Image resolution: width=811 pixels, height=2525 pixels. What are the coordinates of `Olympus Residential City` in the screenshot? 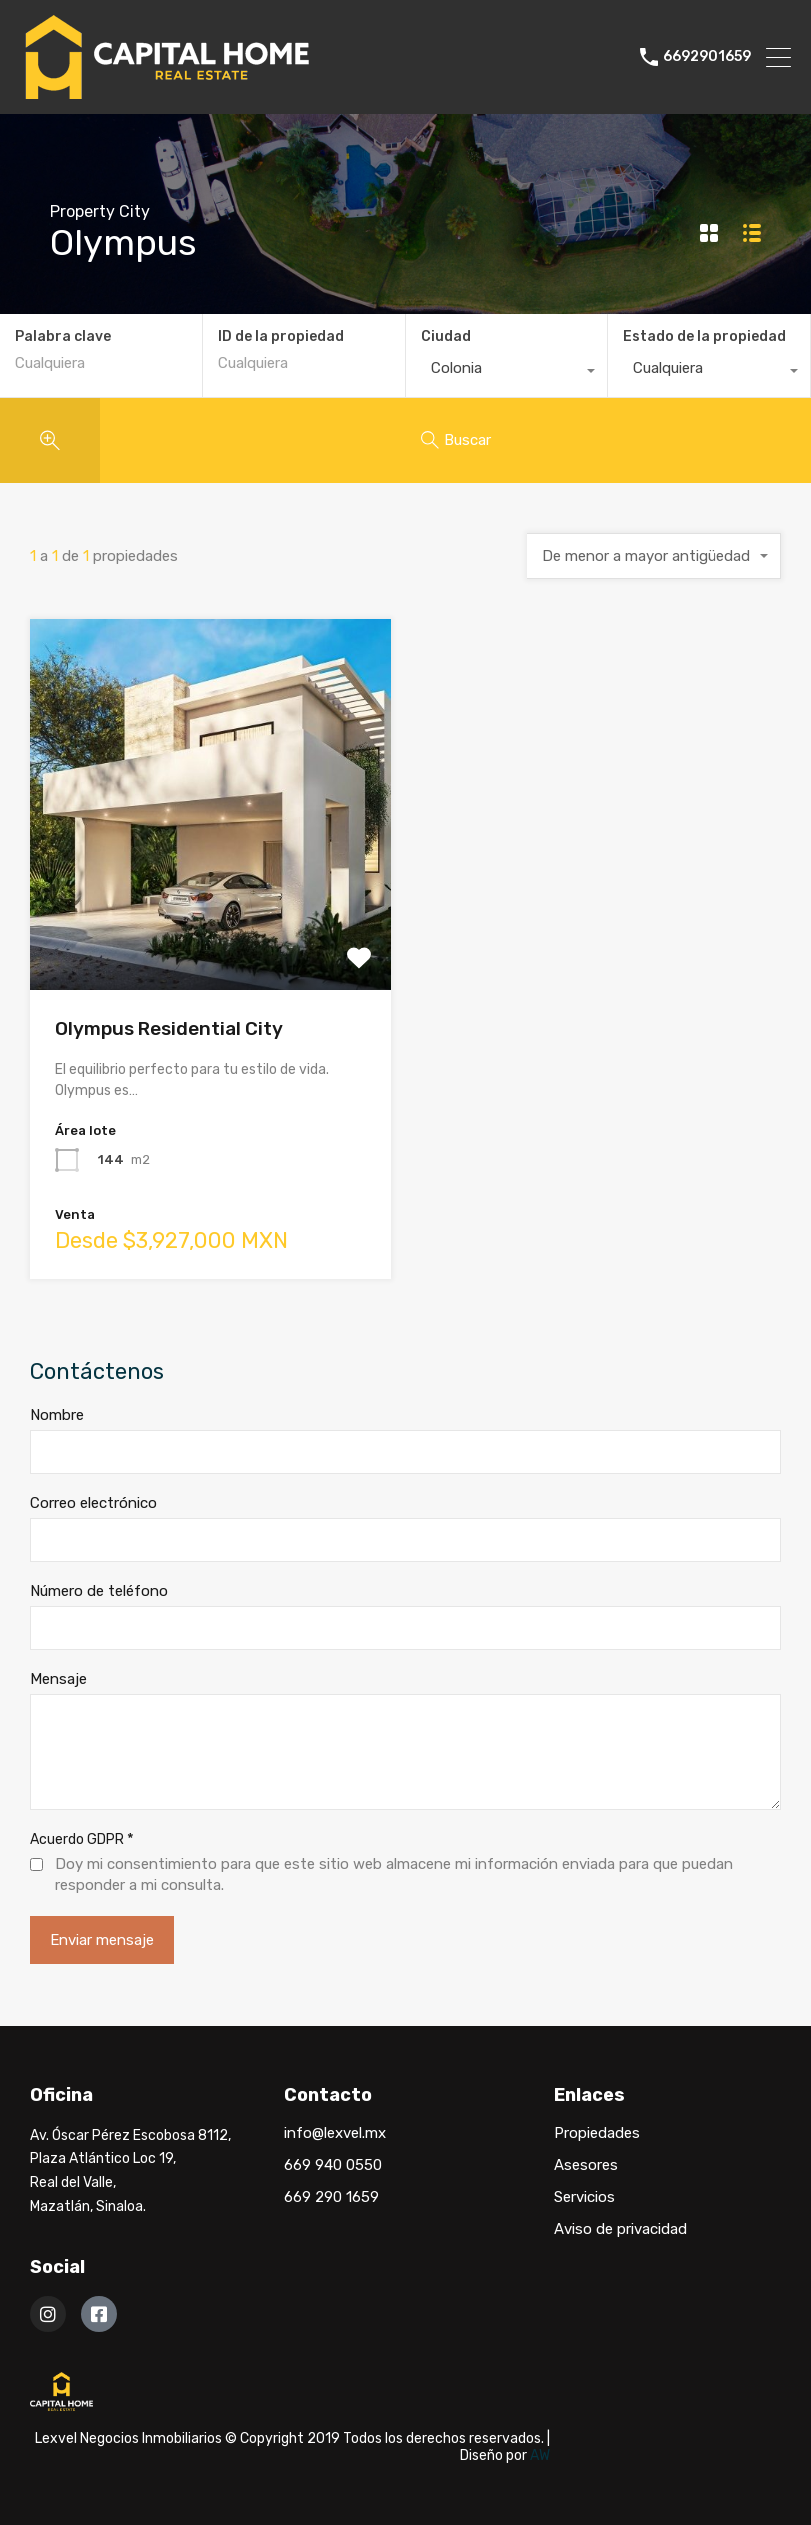 It's located at (169, 1028).